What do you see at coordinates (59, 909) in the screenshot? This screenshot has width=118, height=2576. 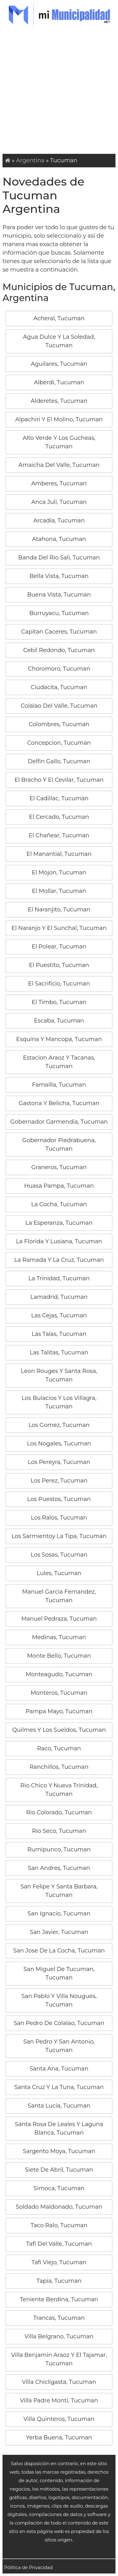 I see `El Naranjito, Tucuman` at bounding box center [59, 909].